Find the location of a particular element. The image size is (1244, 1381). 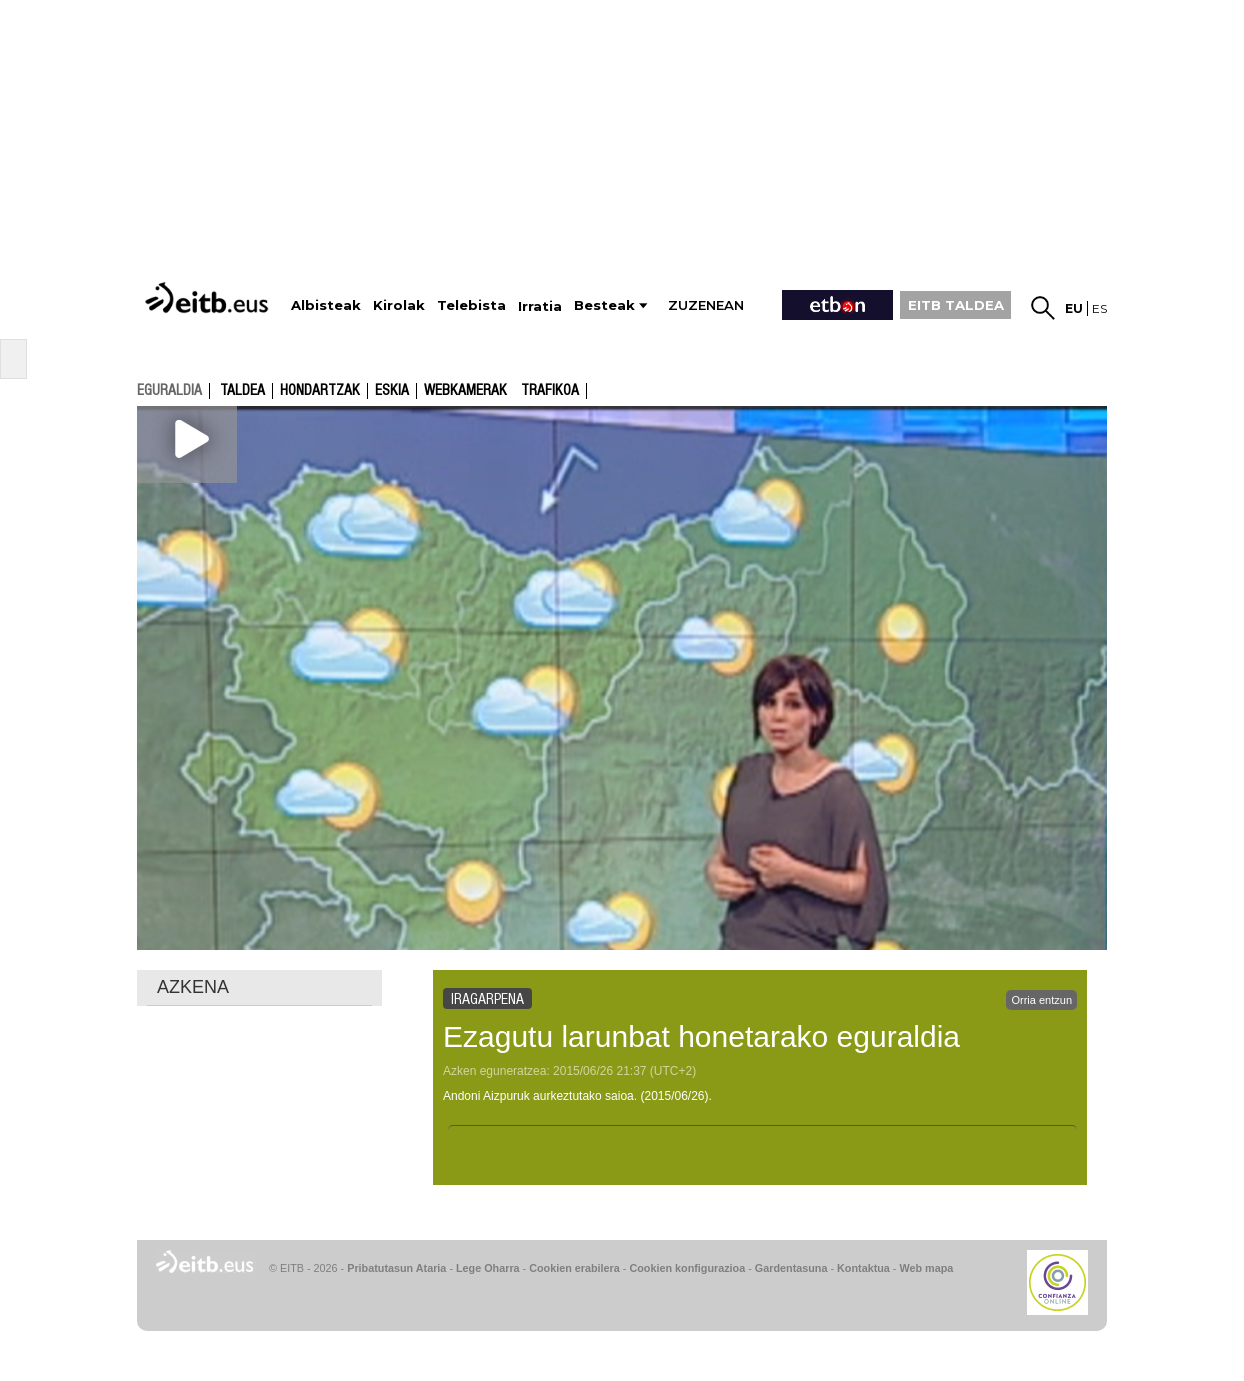

Webkamerak is located at coordinates (465, 391).